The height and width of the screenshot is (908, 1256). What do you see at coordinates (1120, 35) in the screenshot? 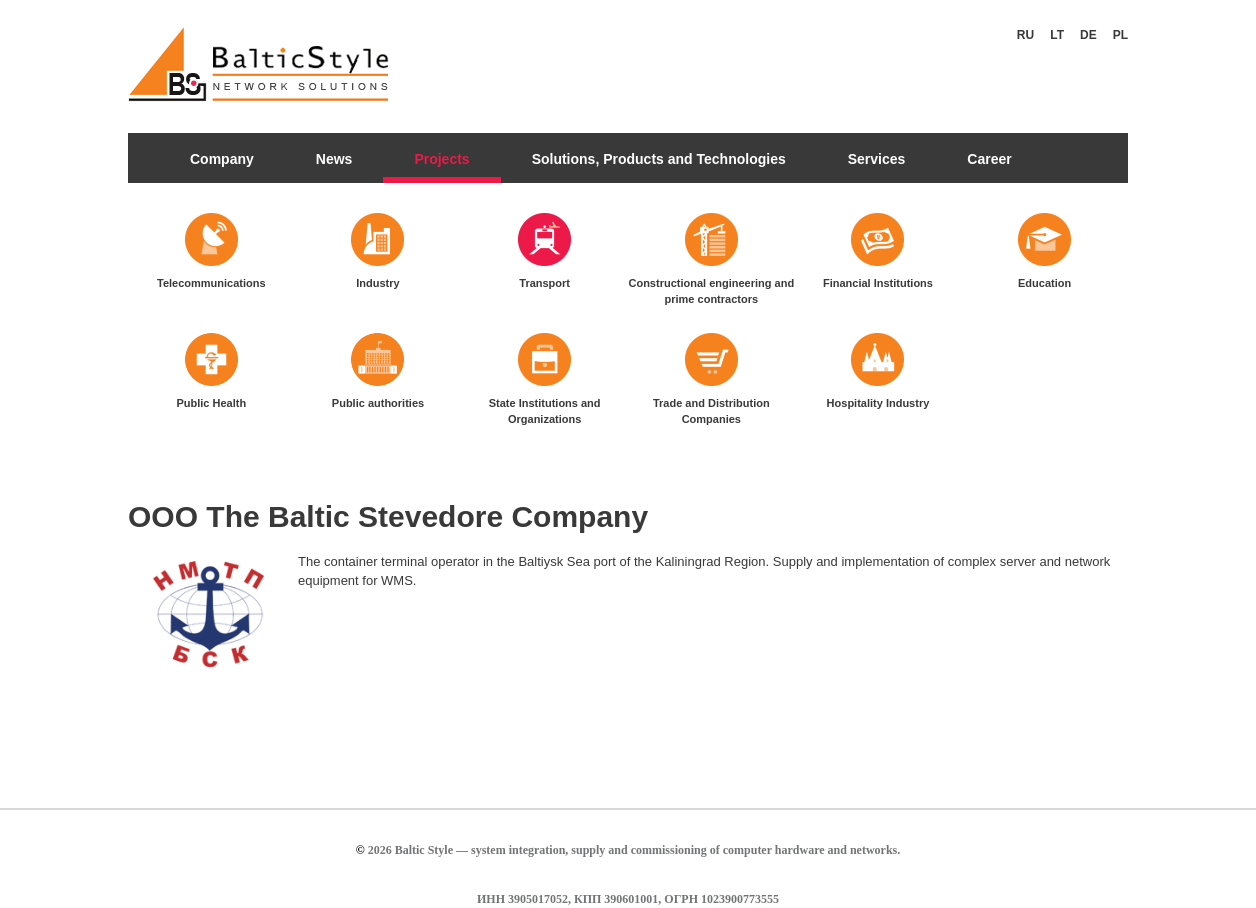
I see `Pl` at bounding box center [1120, 35].